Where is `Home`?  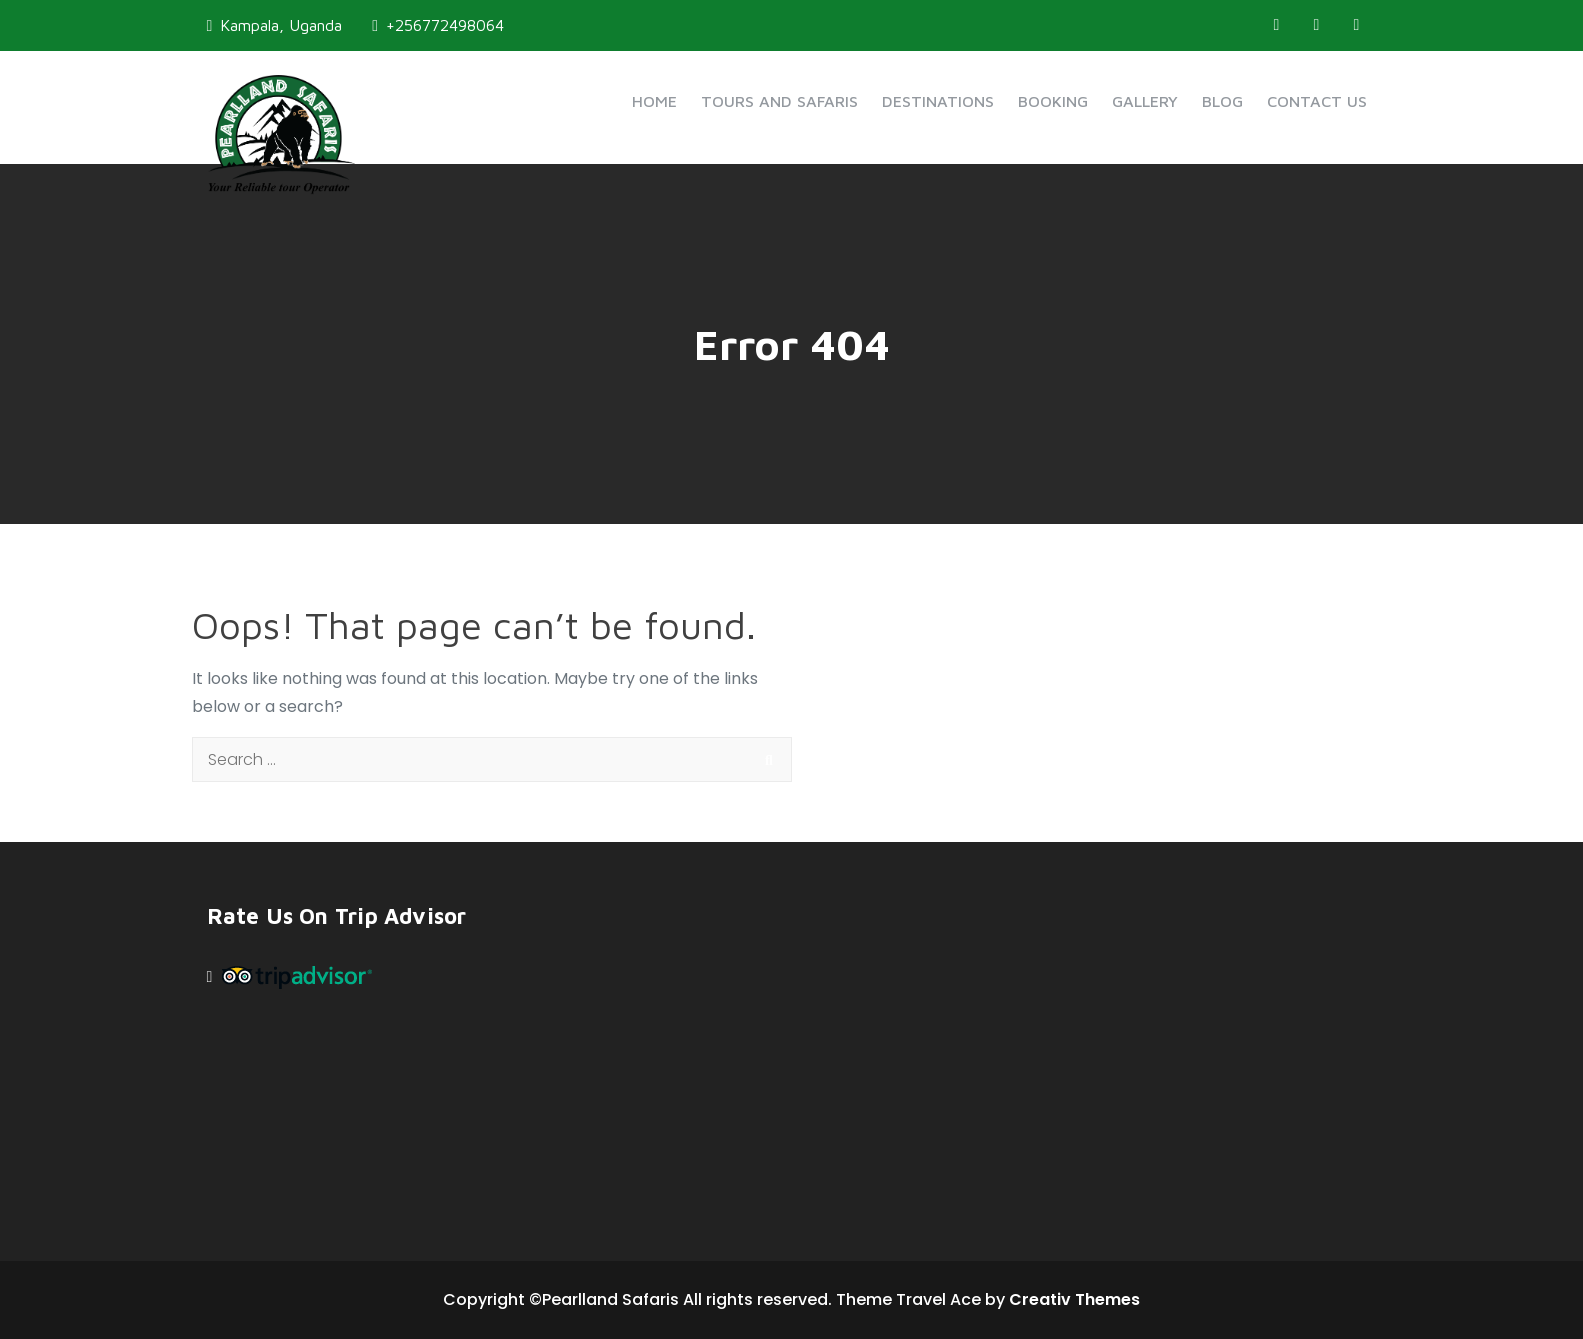
Home is located at coordinates (654, 101).